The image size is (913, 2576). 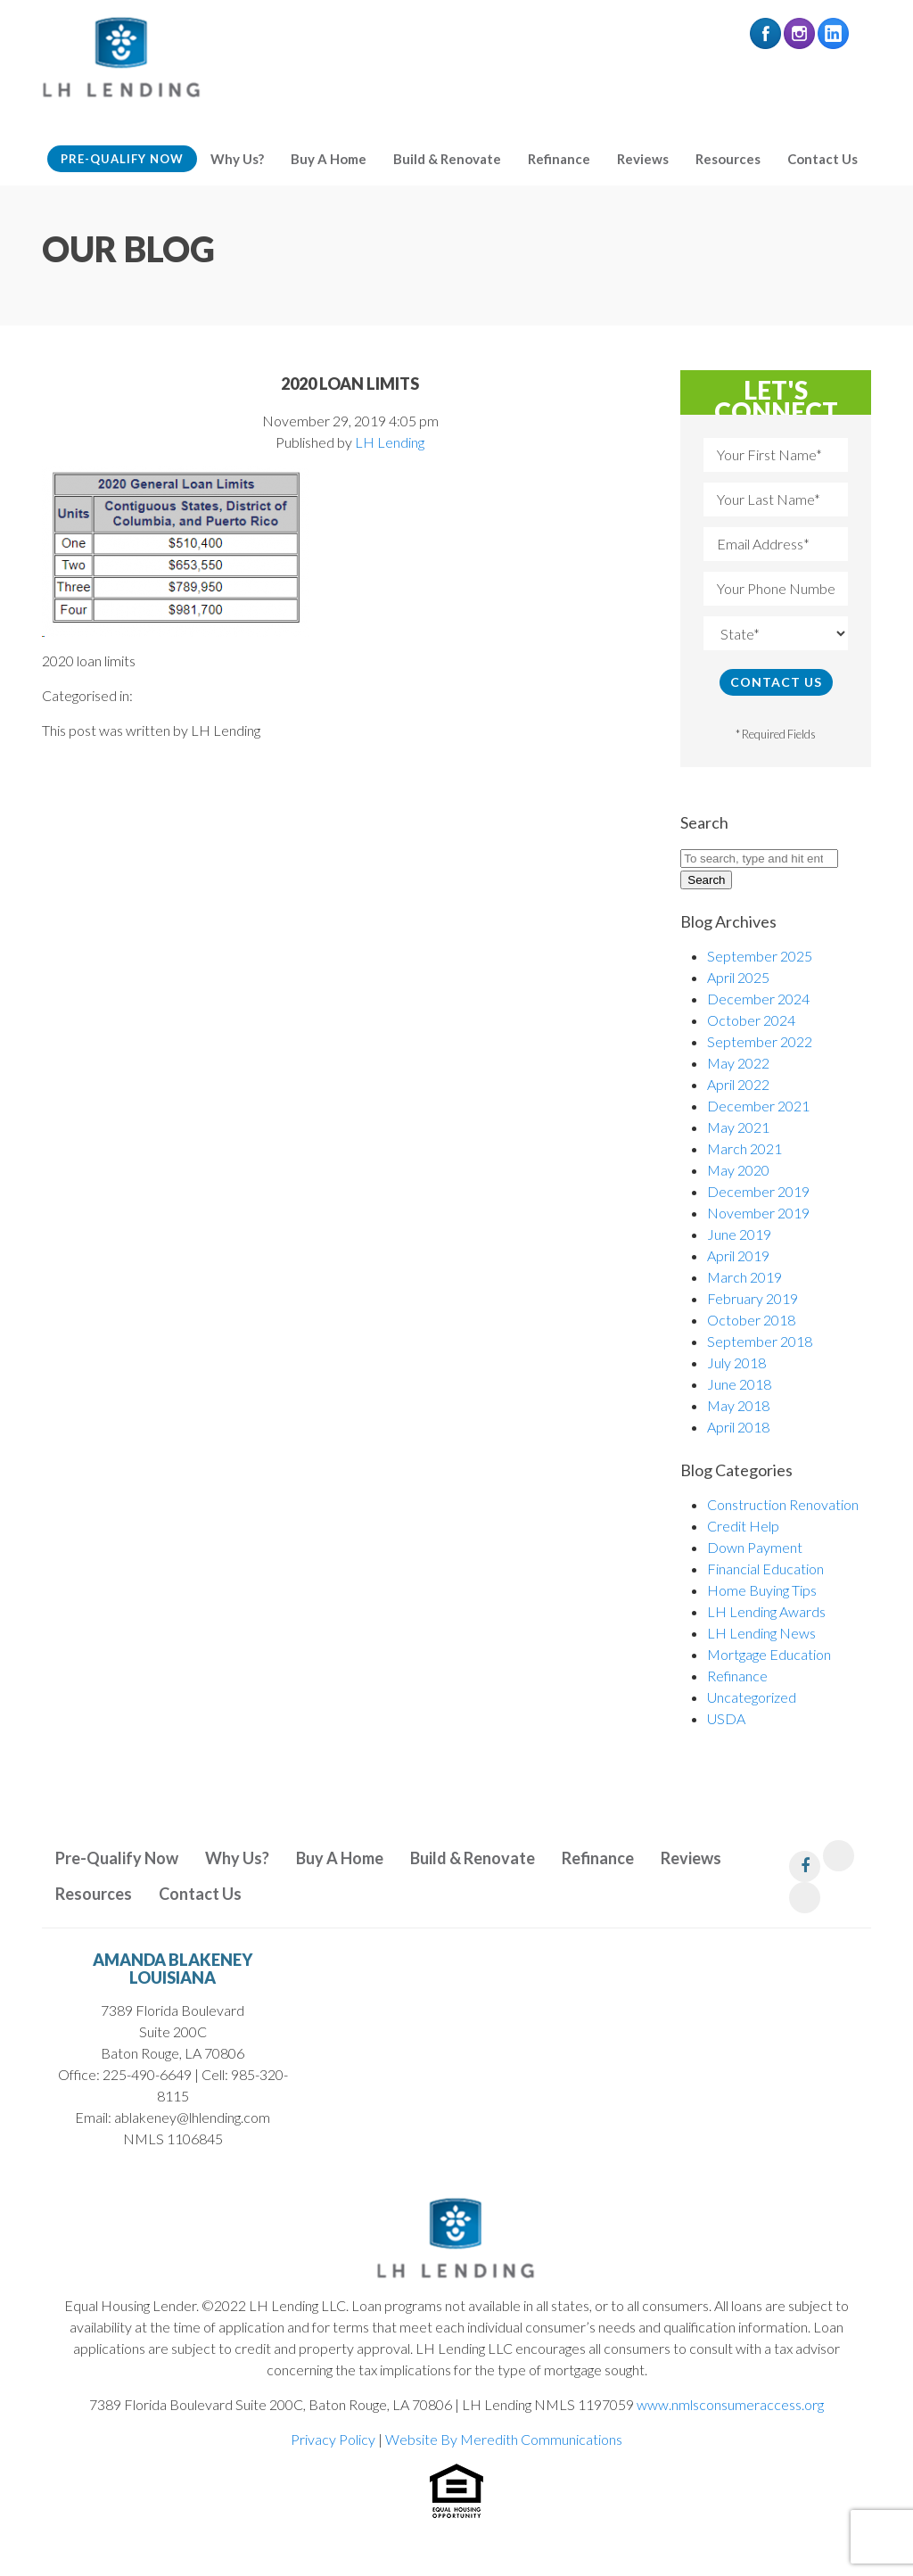 I want to click on May 2020, so click(x=738, y=1169).